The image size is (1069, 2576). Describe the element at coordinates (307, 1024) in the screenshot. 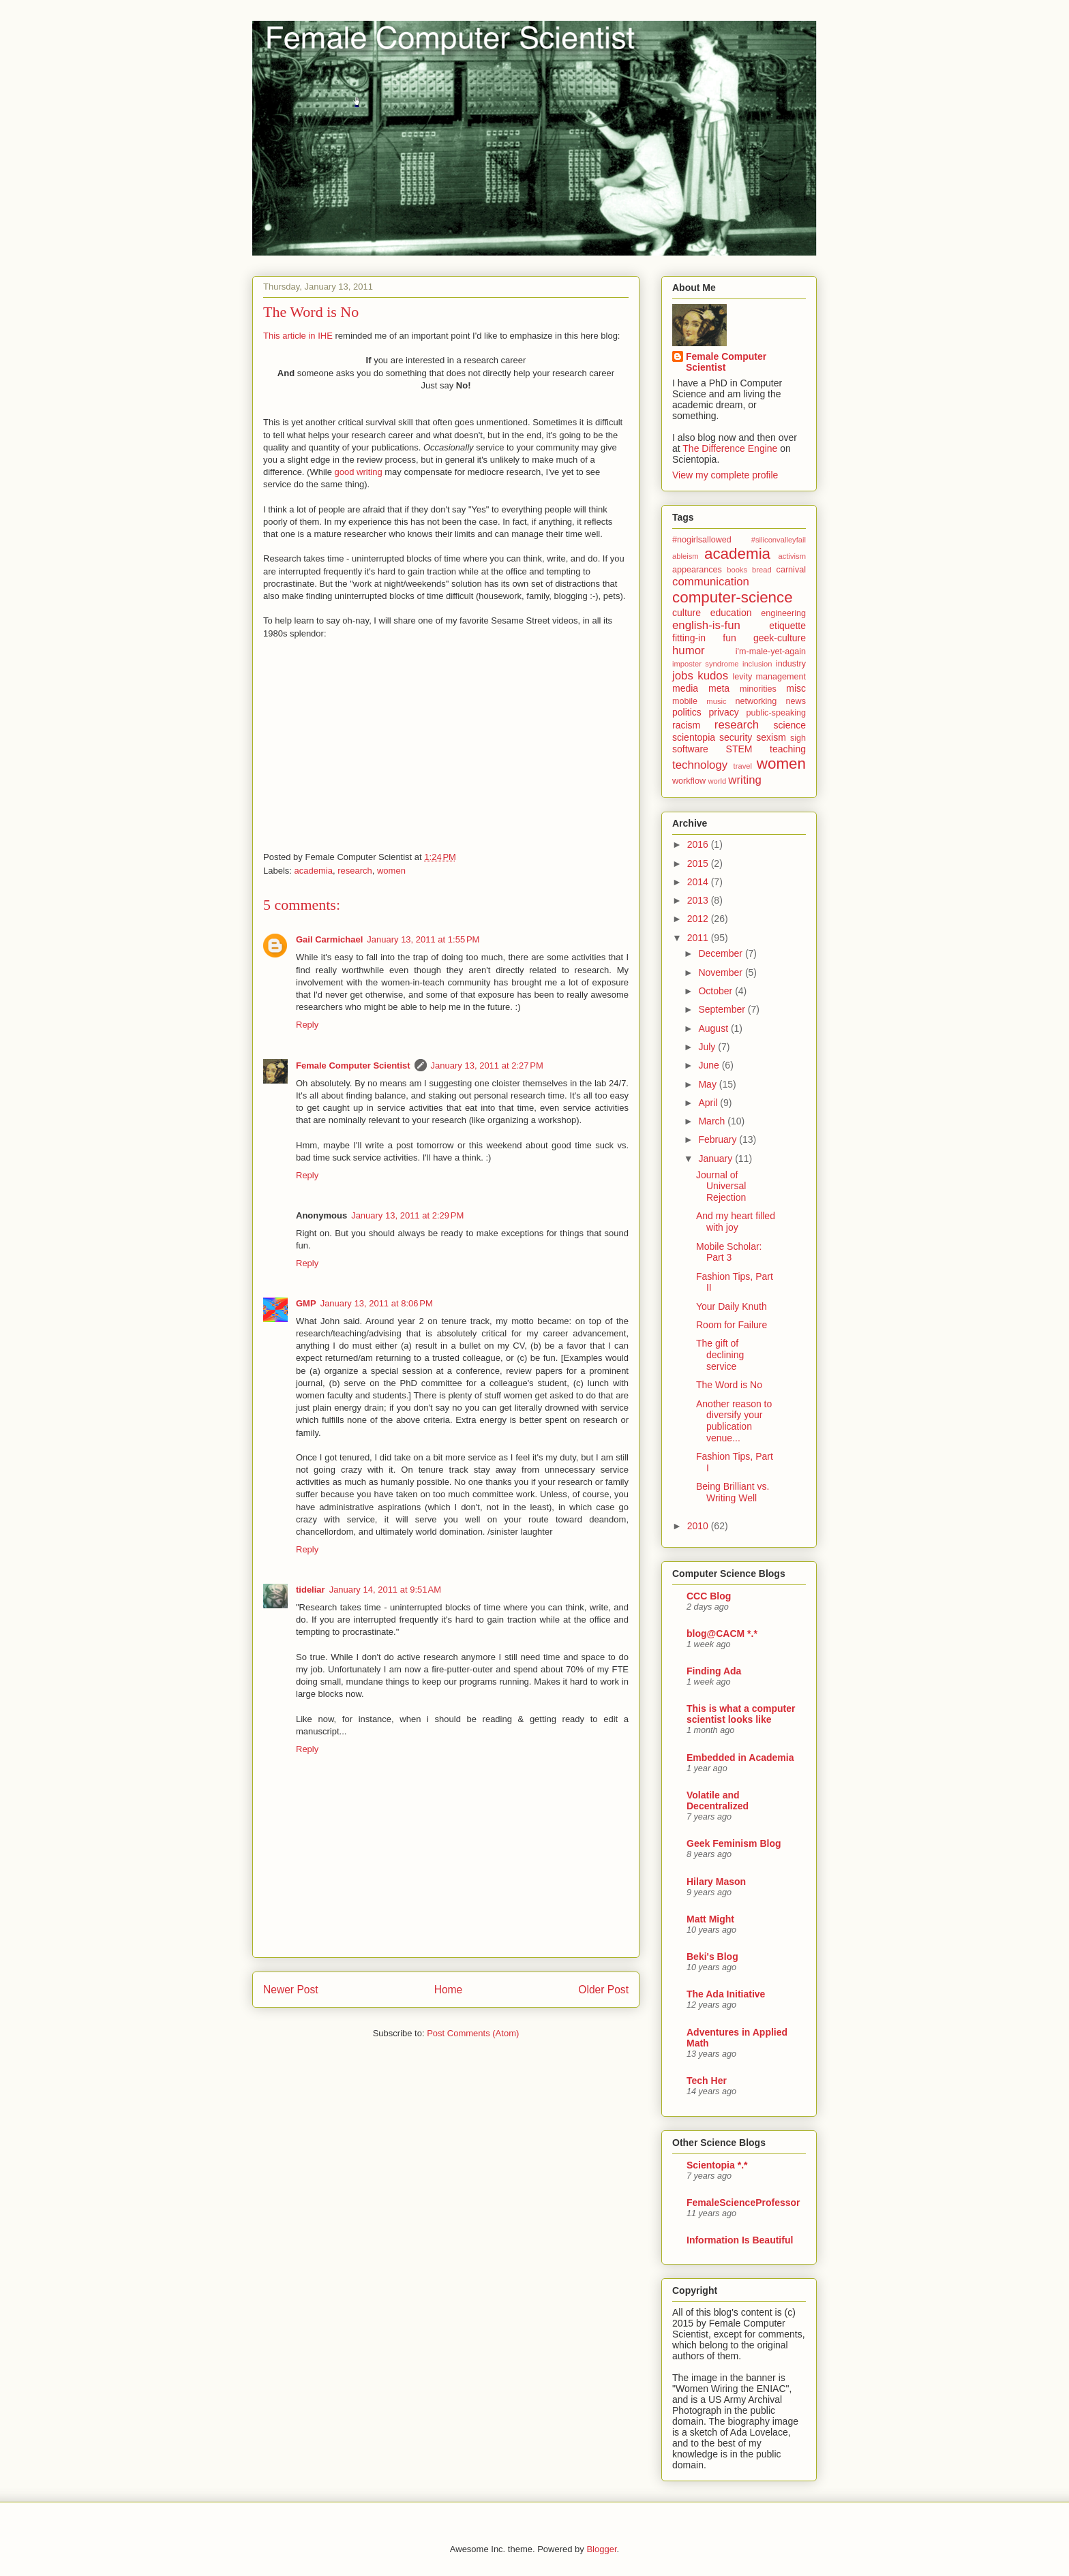

I see `Reply` at that location.